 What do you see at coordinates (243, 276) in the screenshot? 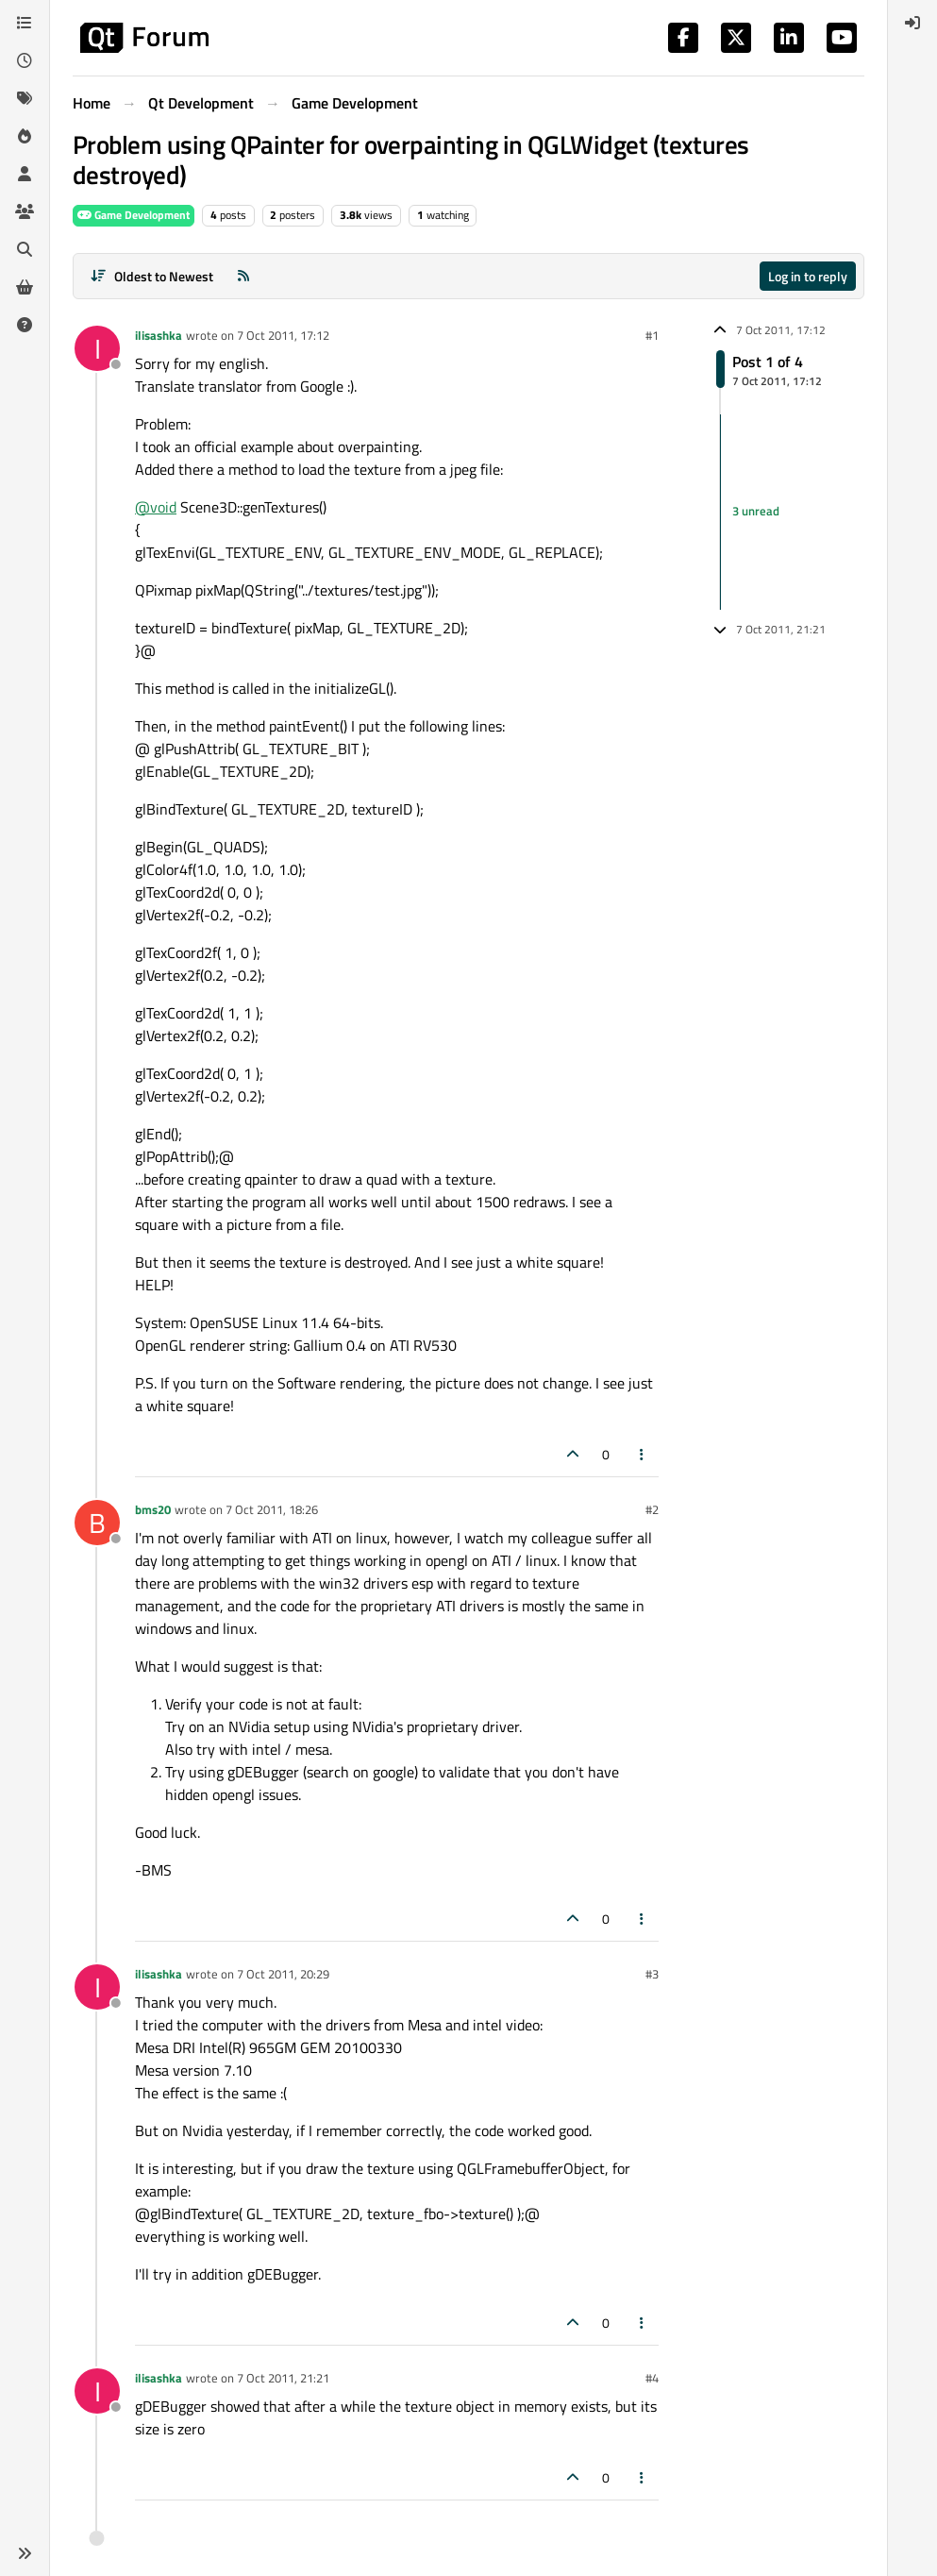
I see `[RSS Feed]` at bounding box center [243, 276].